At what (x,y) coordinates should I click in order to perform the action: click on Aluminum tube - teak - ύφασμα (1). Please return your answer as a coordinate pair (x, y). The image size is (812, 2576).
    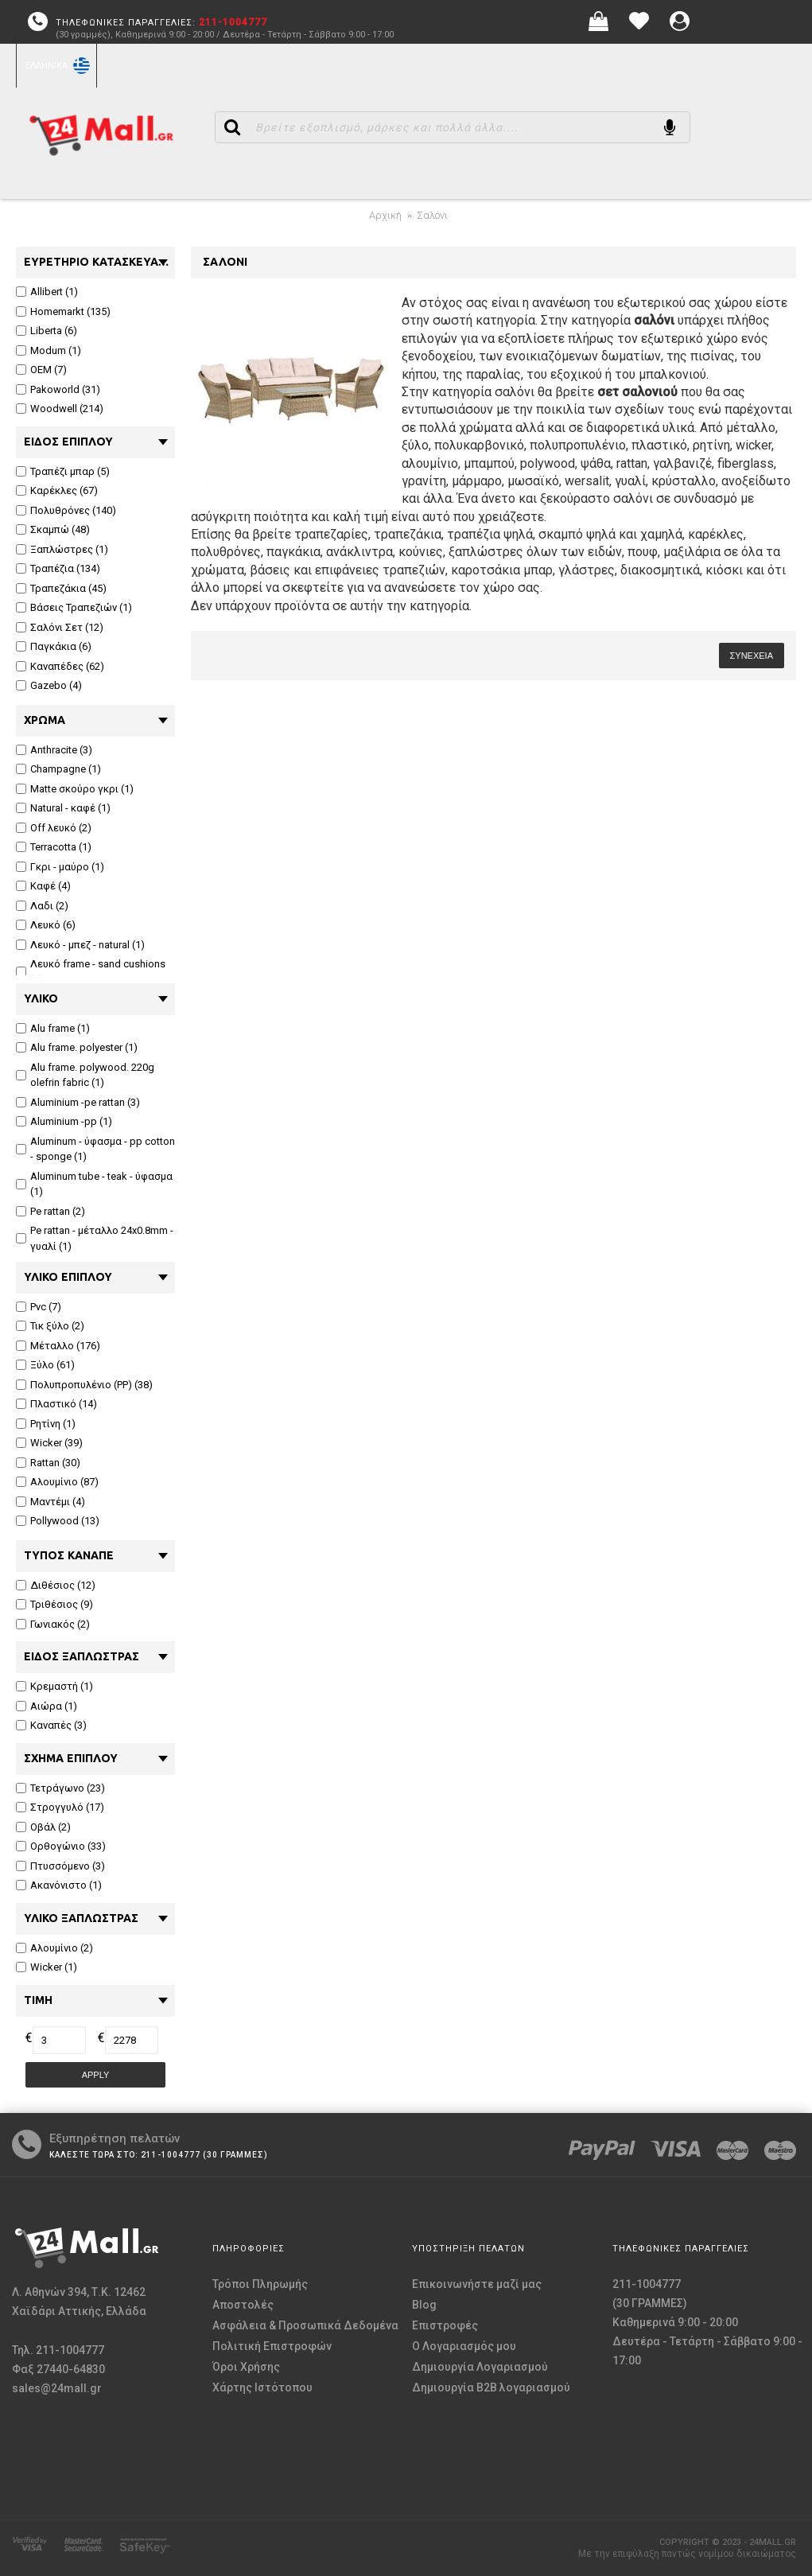
    Looking at the image, I should click on (94, 1184).